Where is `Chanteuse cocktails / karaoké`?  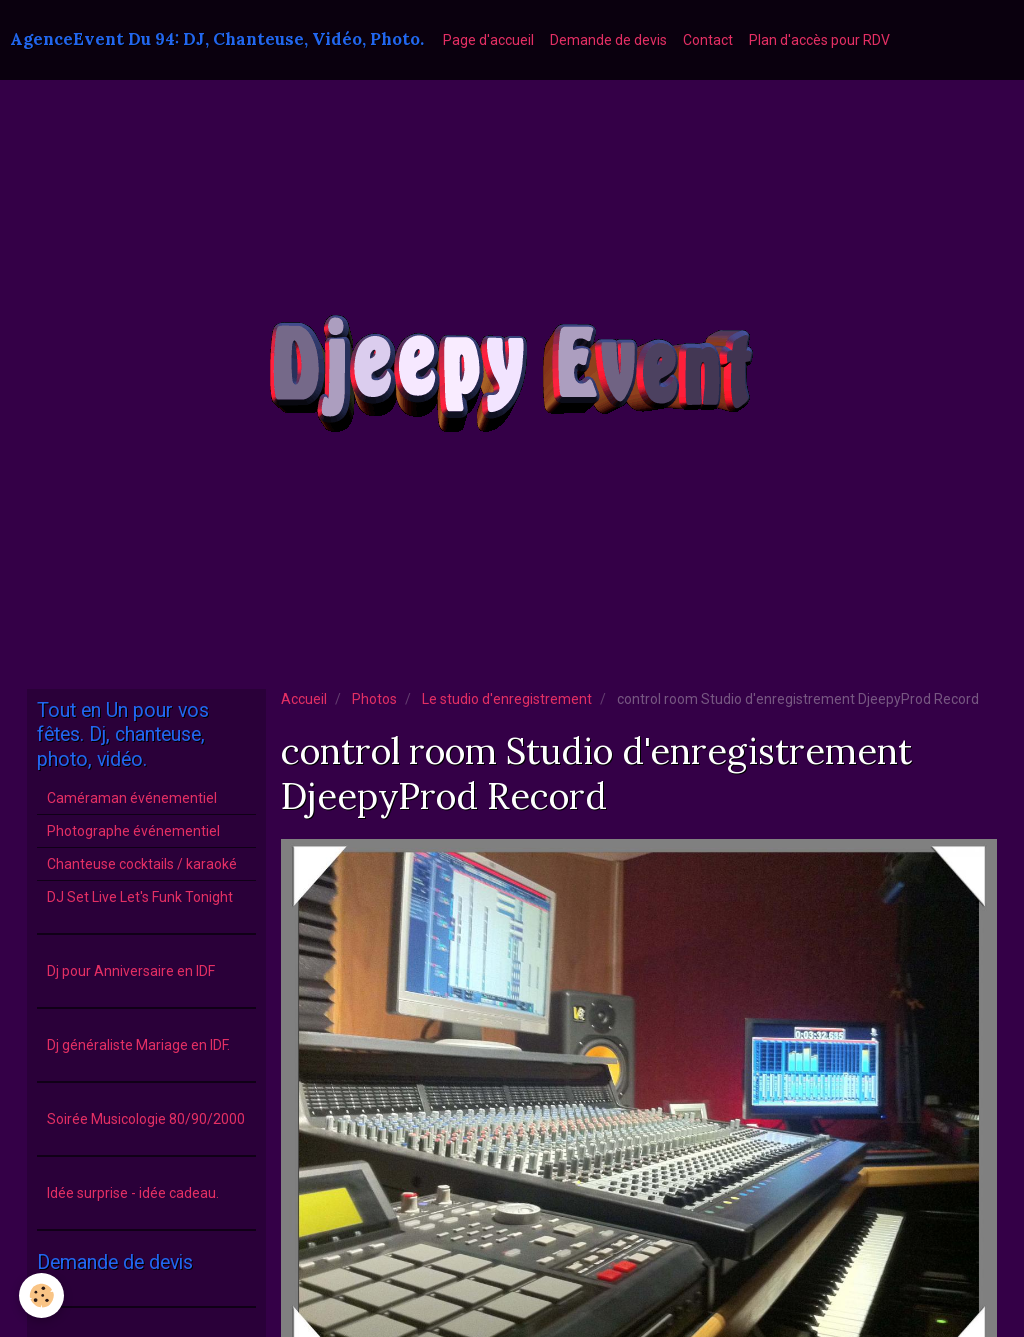
Chanteuse cocktails / karaoké is located at coordinates (142, 864).